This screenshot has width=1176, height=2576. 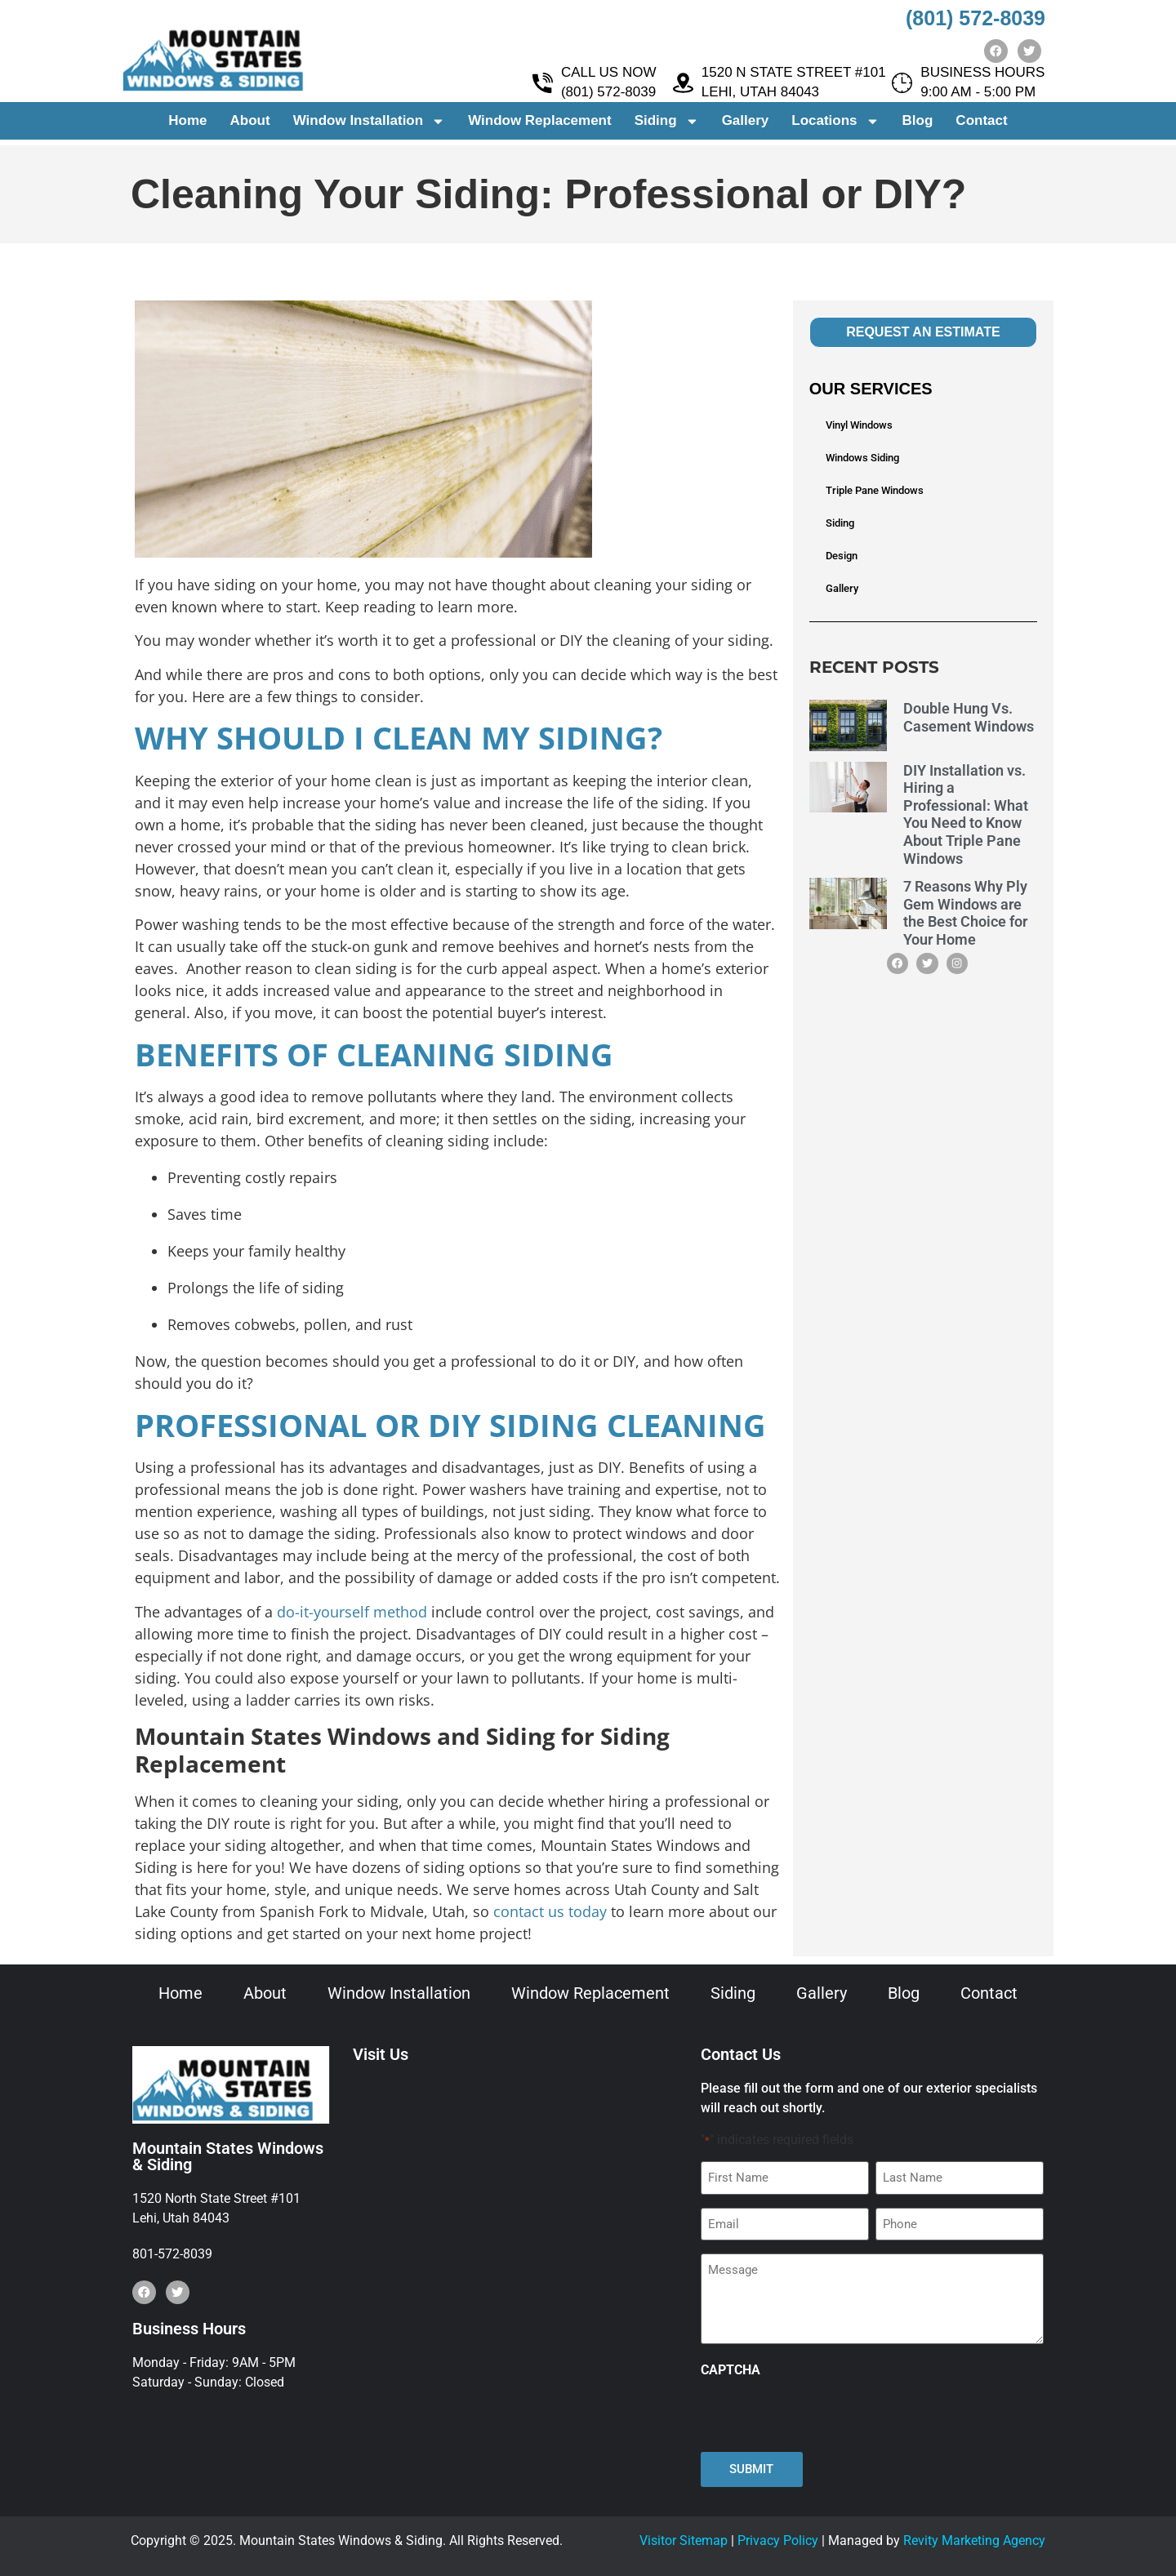 I want to click on Privacy Policy, so click(x=777, y=2540).